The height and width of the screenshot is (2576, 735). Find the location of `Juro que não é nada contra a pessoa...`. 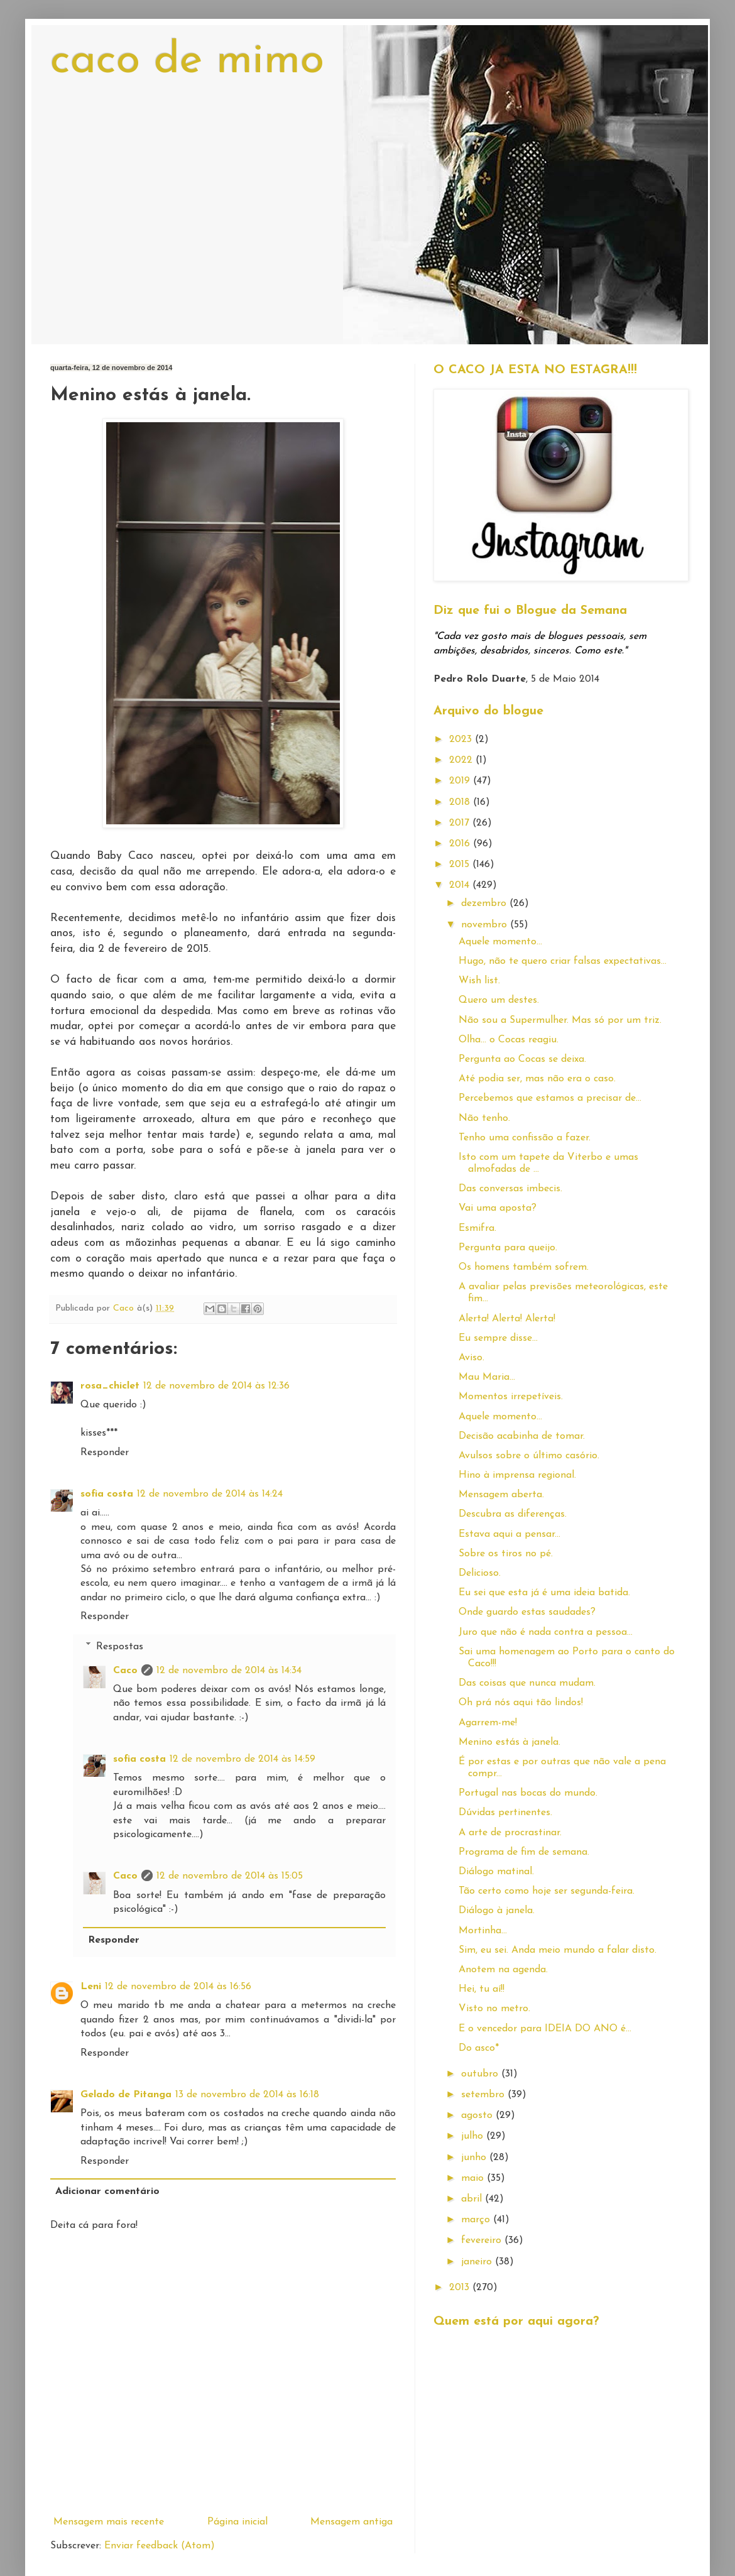

Juro que não é nada contra a pessoa... is located at coordinates (546, 1632).